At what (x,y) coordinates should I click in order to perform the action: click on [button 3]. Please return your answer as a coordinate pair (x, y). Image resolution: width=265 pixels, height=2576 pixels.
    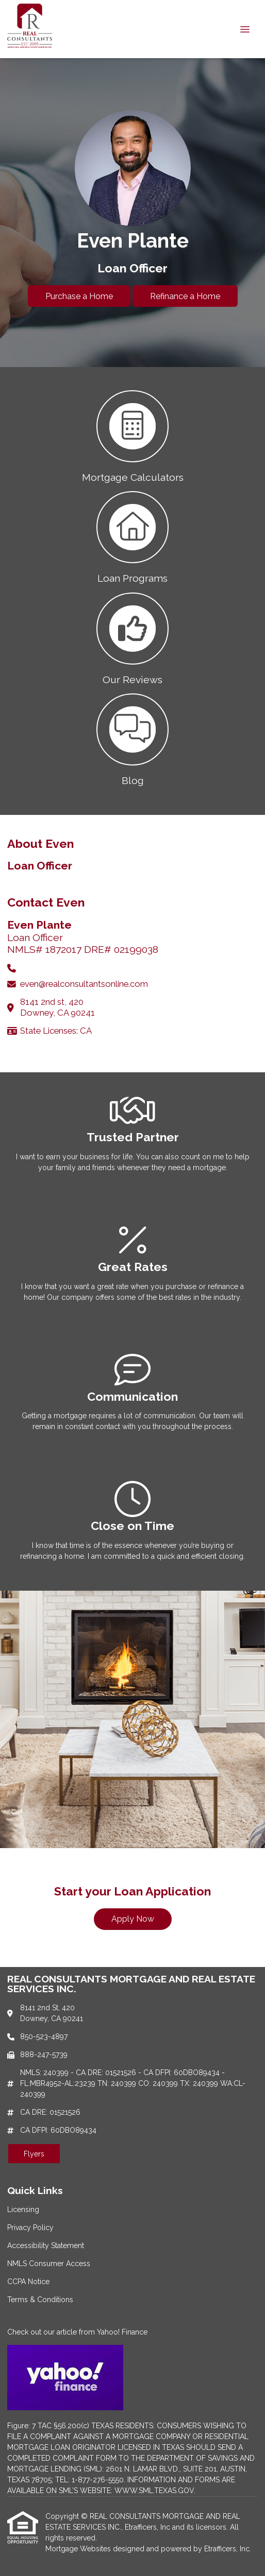
    Looking at the image, I should click on (132, 638).